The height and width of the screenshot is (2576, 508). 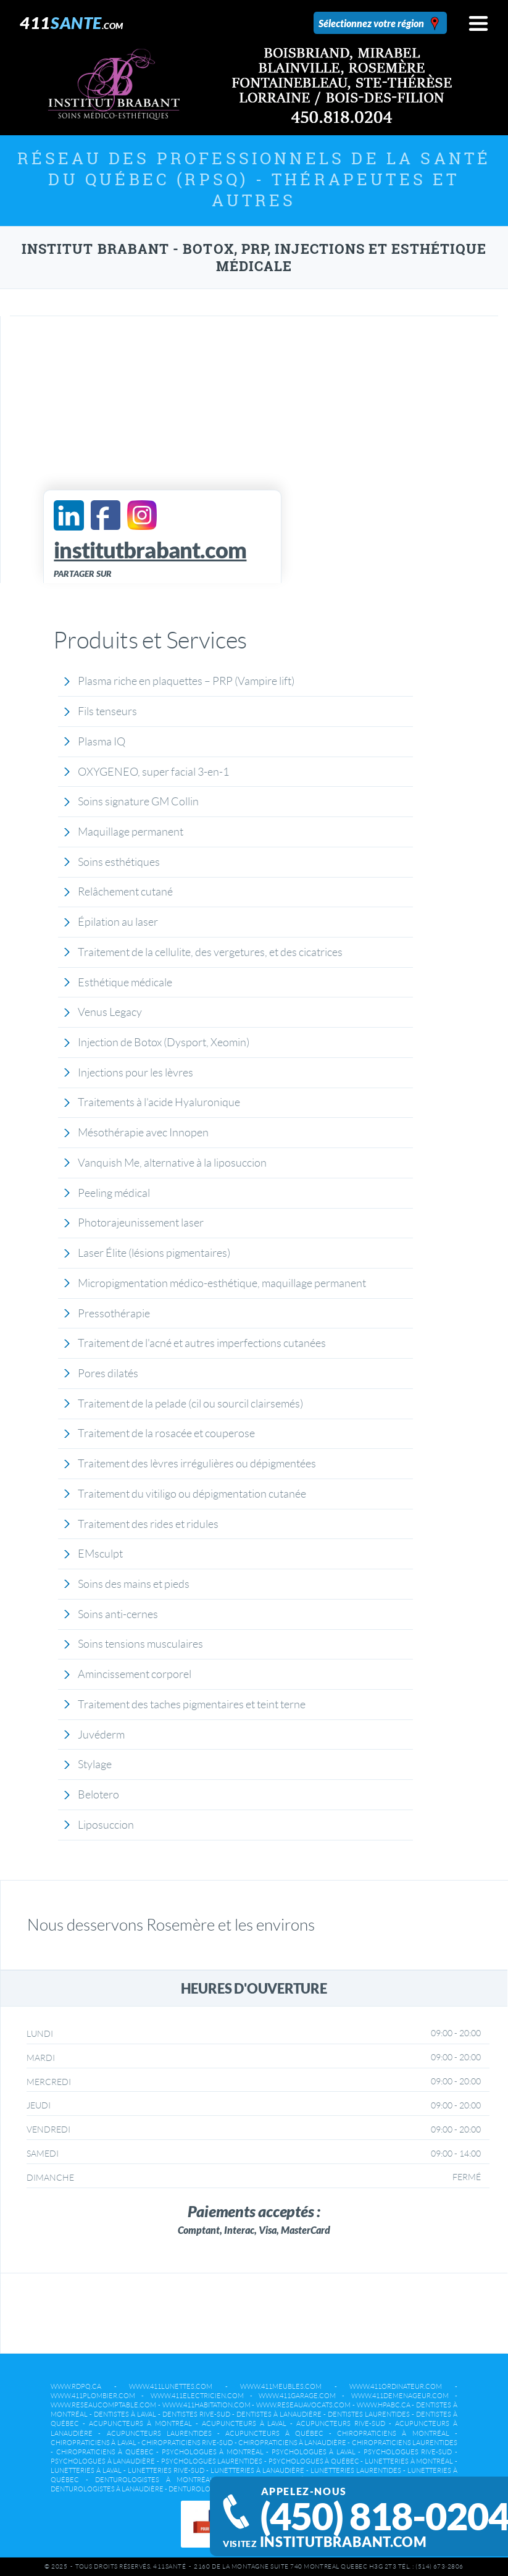 What do you see at coordinates (154, 2479) in the screenshot?
I see `Denturologistes à Montréal` at bounding box center [154, 2479].